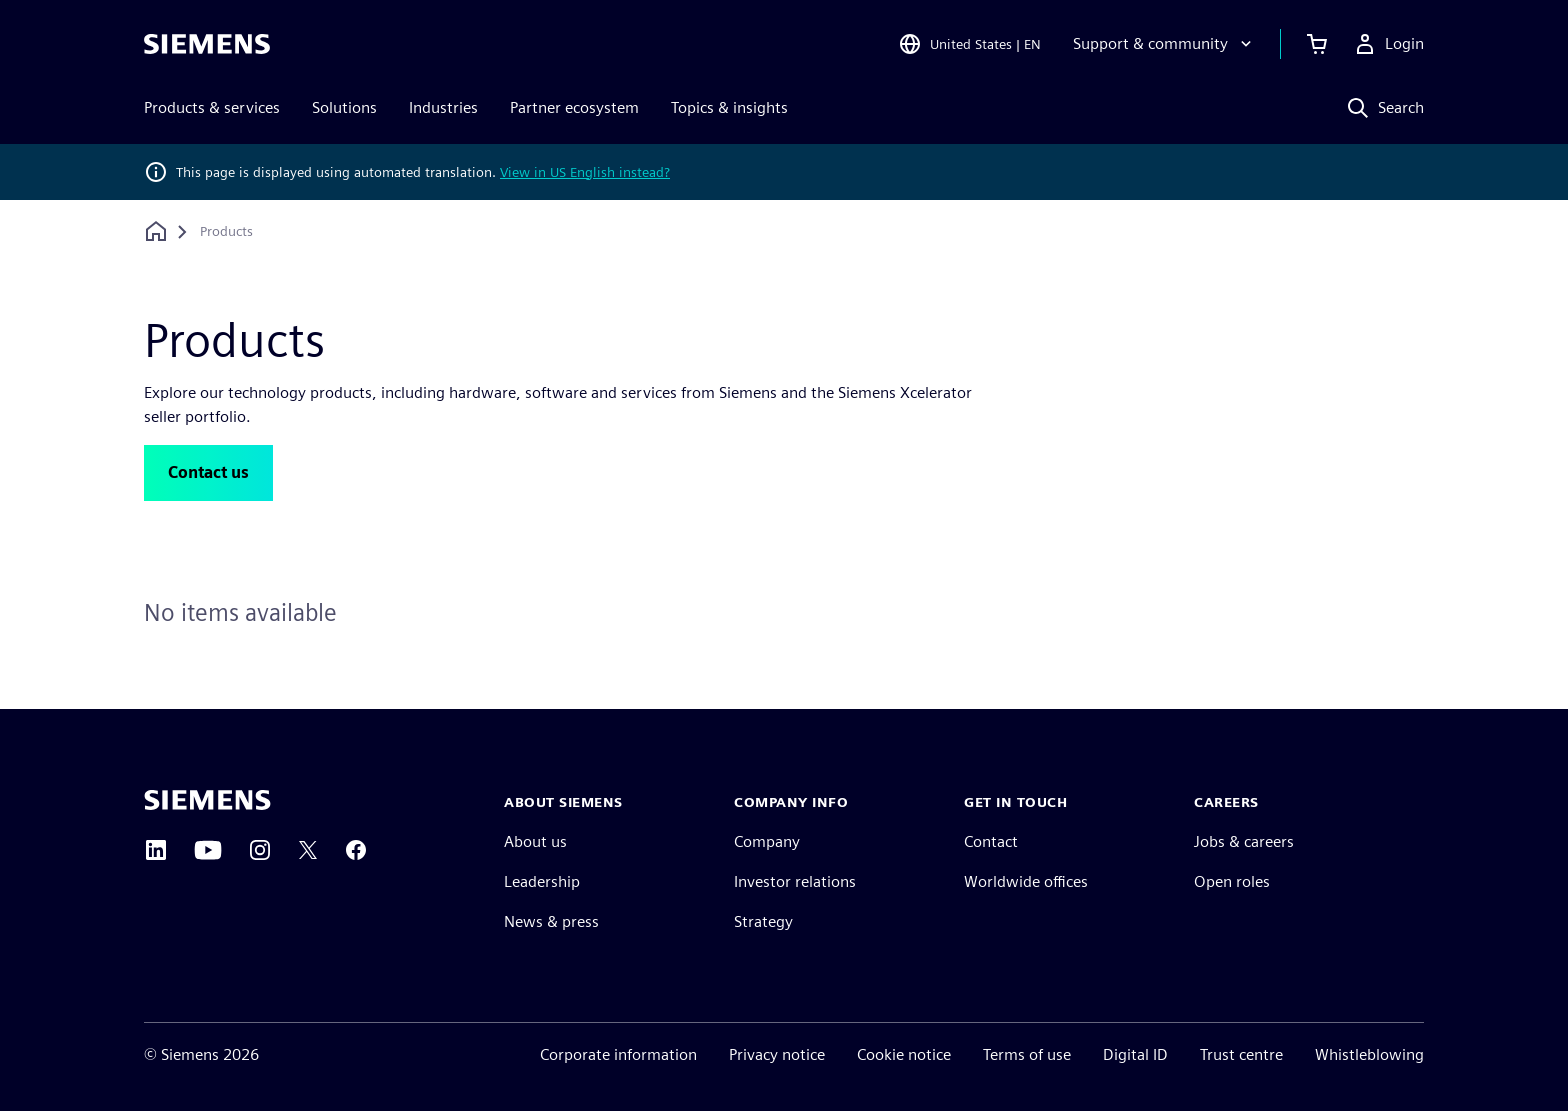 This screenshot has height=1111, width=1568. What do you see at coordinates (795, 881) in the screenshot?
I see `Investor relations` at bounding box center [795, 881].